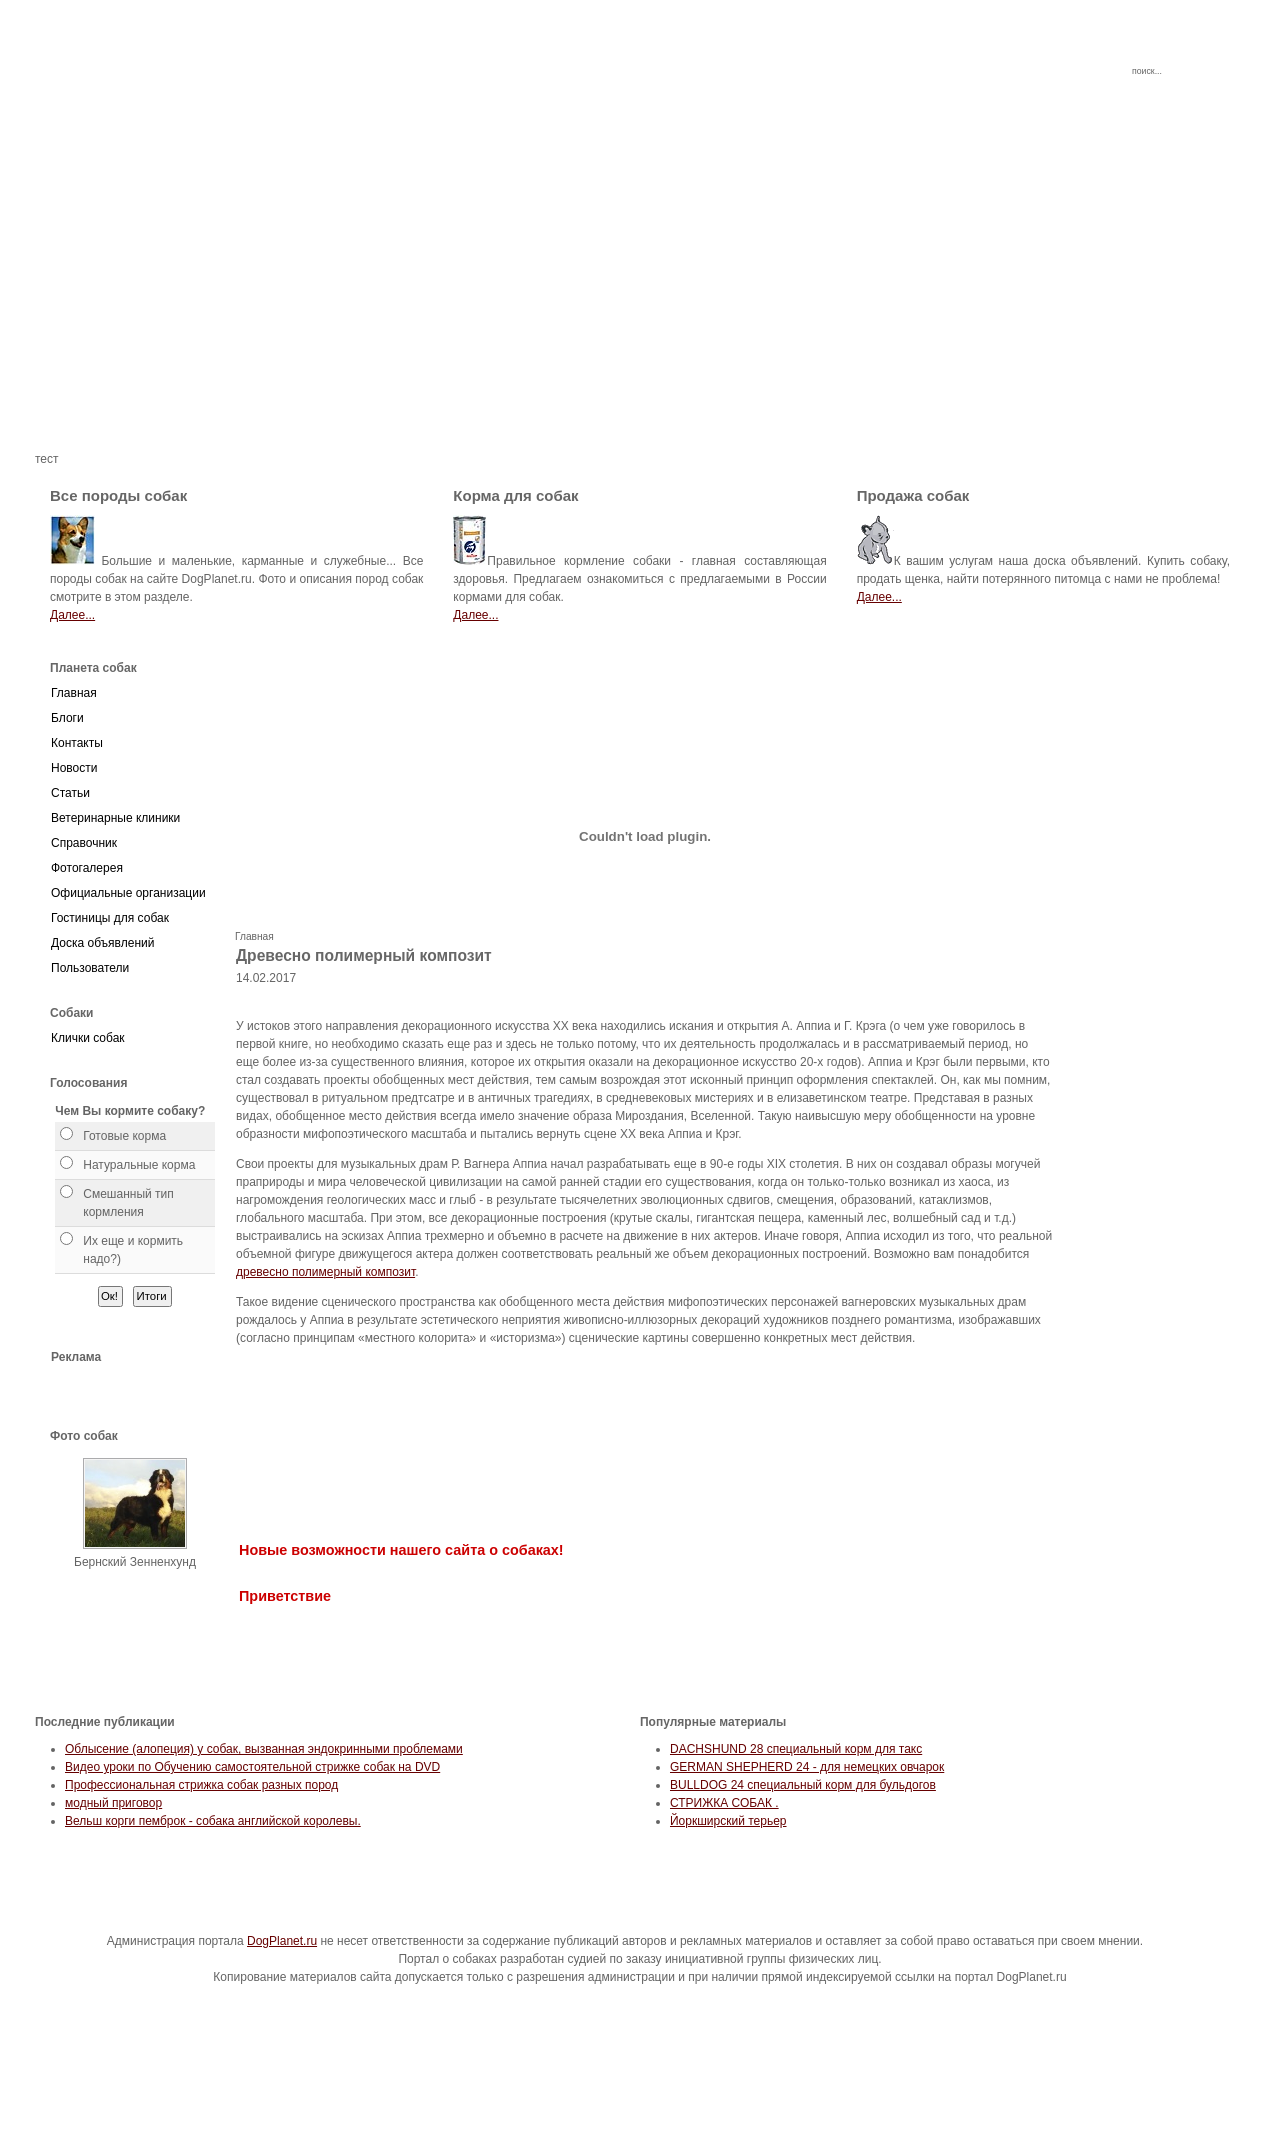 This screenshot has height=2132, width=1280. What do you see at coordinates (325, 1272) in the screenshot?
I see `древесно полимерный композит` at bounding box center [325, 1272].